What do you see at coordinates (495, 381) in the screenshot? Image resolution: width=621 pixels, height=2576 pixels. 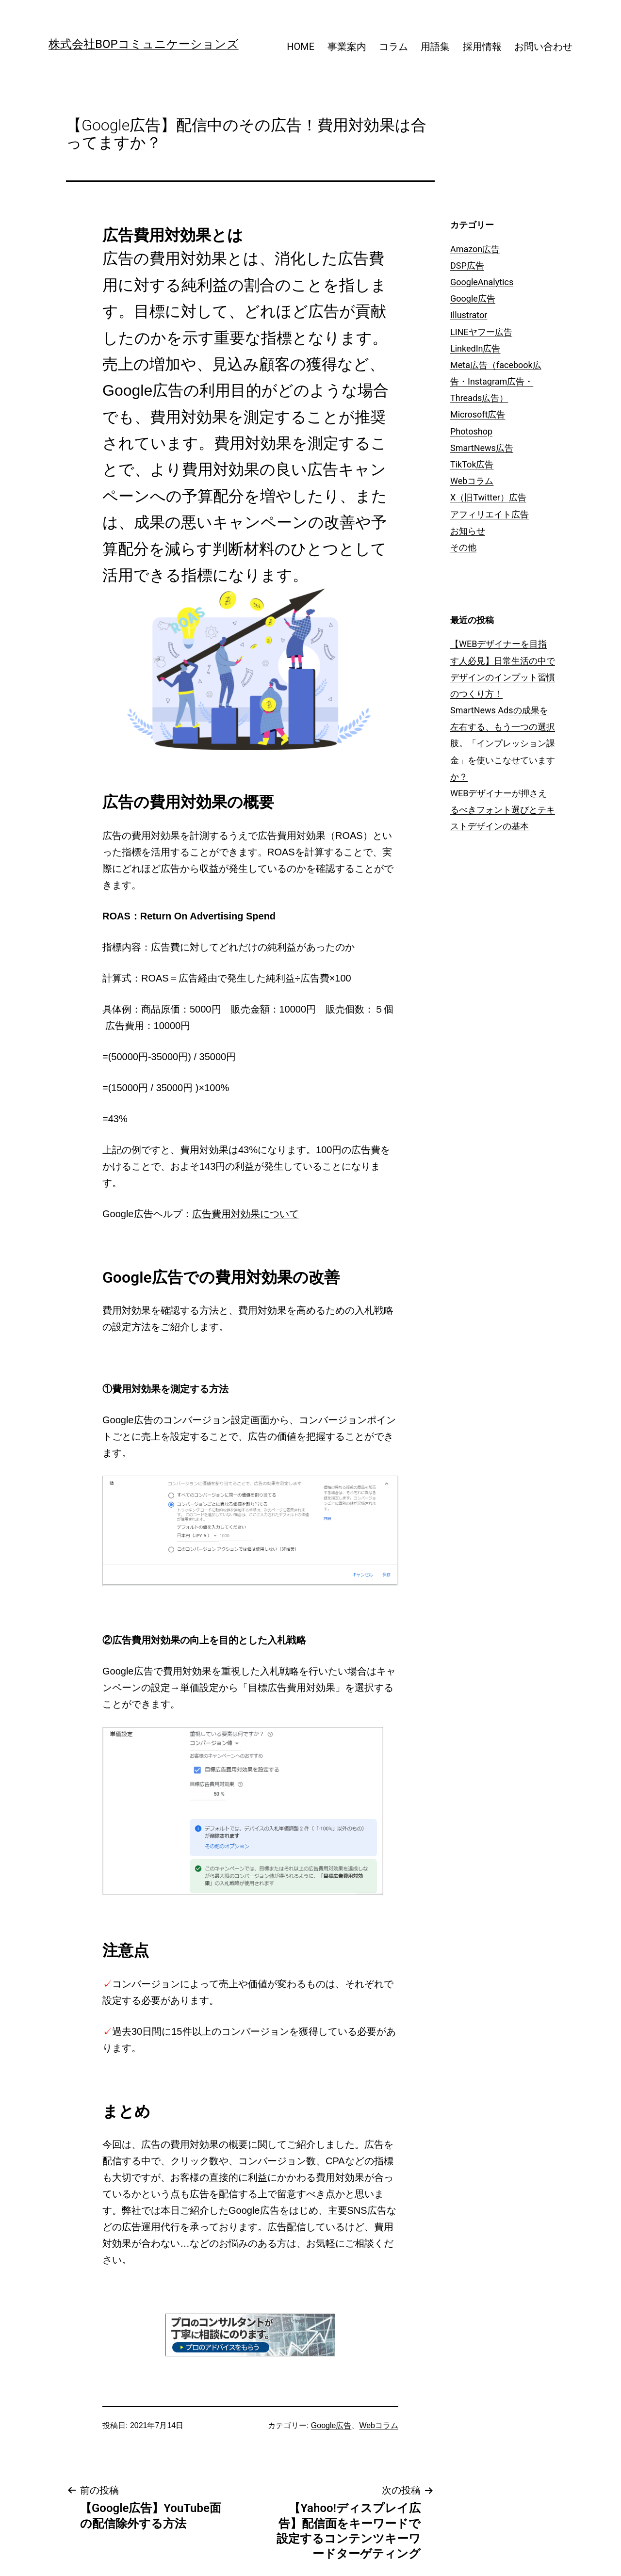 I see `Meta広告（facebook広告・Instagram広告・Threads広告）` at bounding box center [495, 381].